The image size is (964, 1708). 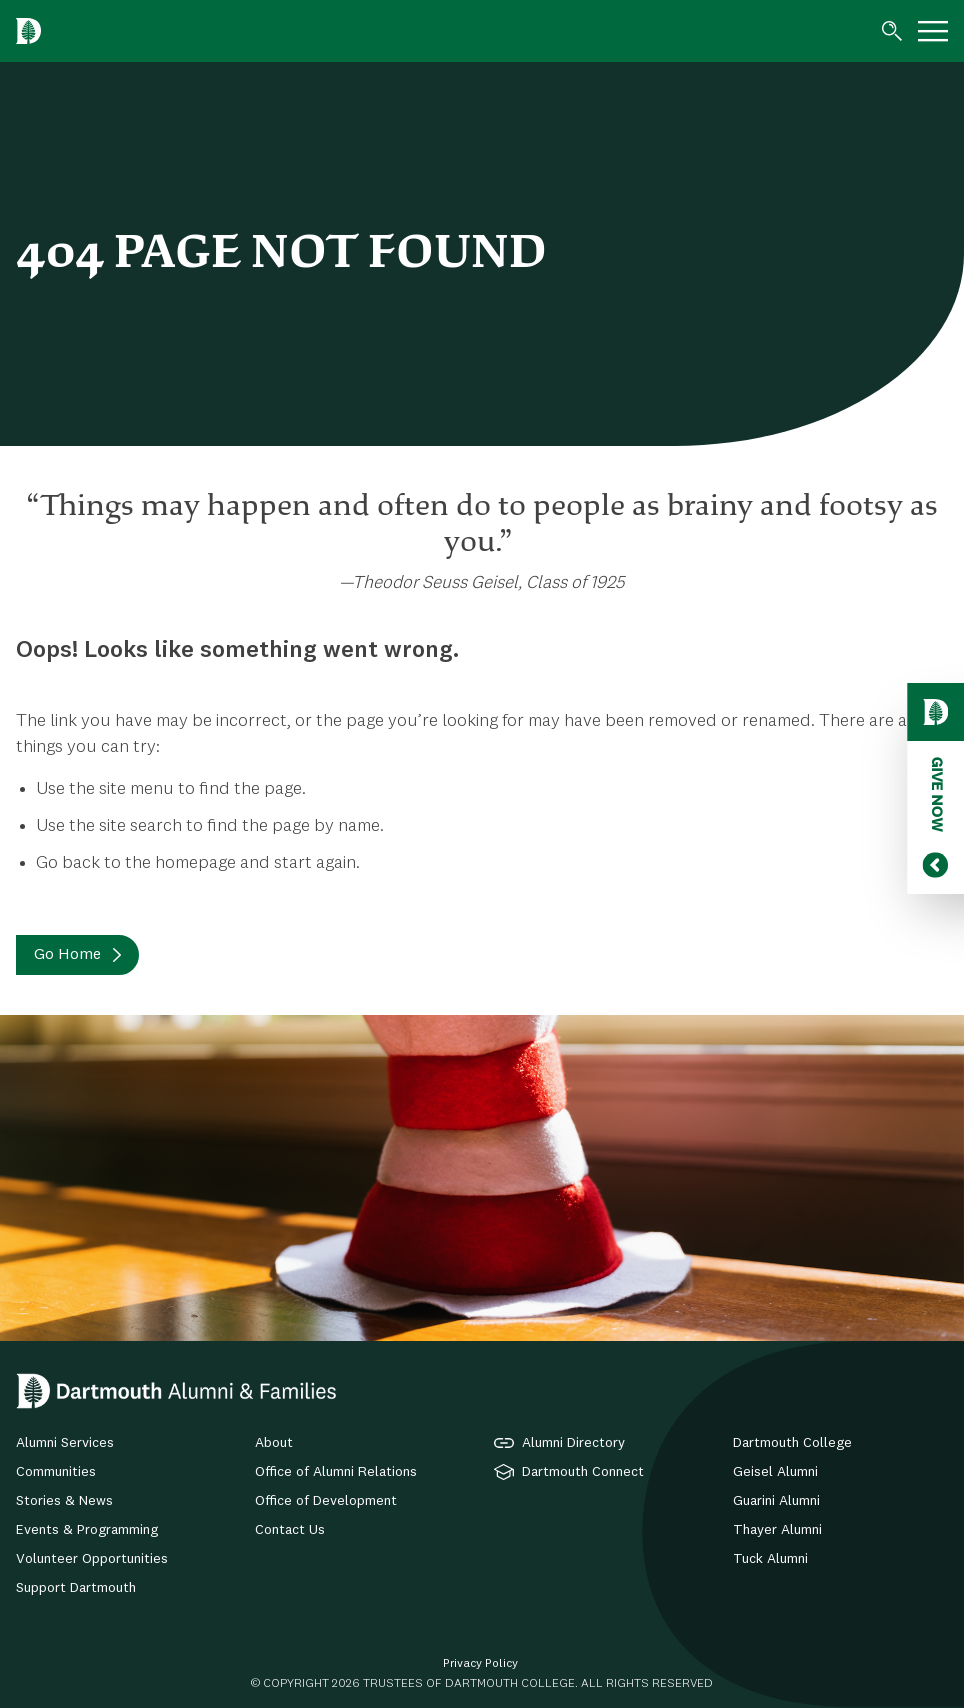 What do you see at coordinates (326, 1501) in the screenshot?
I see `Office of Development` at bounding box center [326, 1501].